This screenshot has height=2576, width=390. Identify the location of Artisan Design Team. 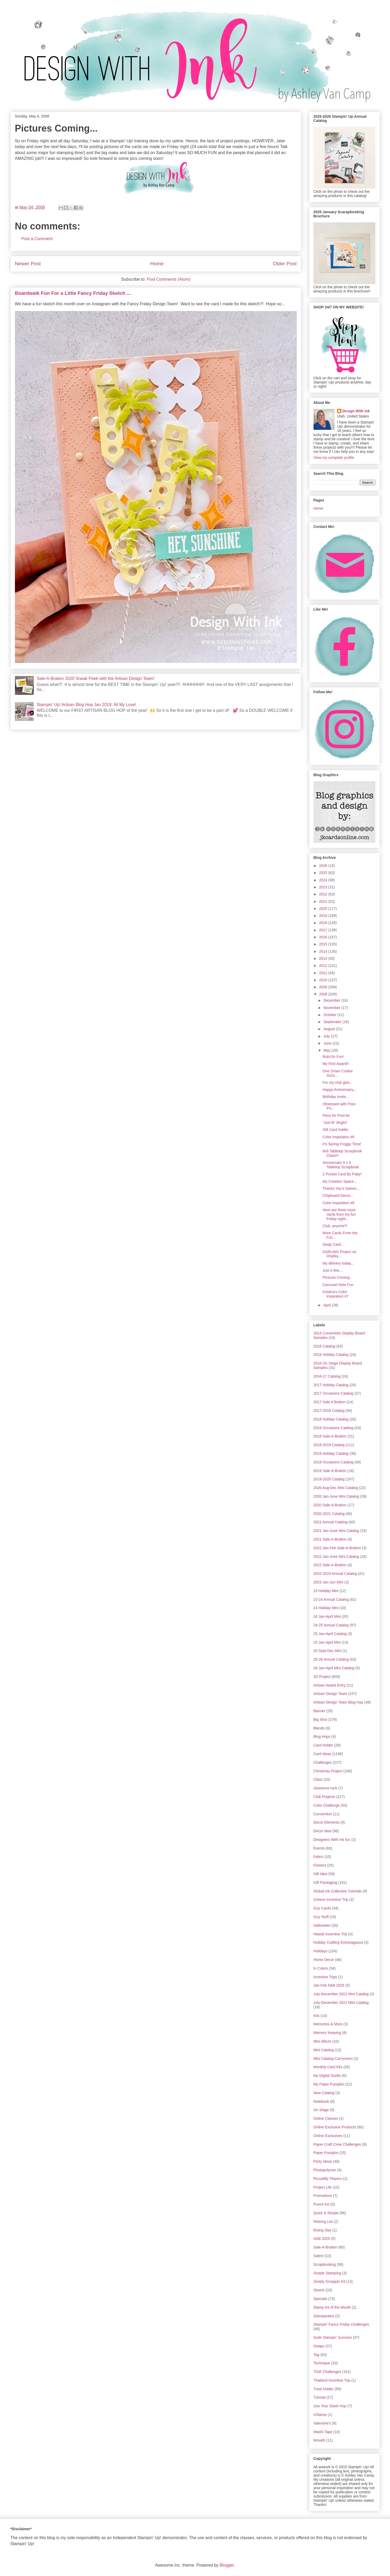
(330, 1694).